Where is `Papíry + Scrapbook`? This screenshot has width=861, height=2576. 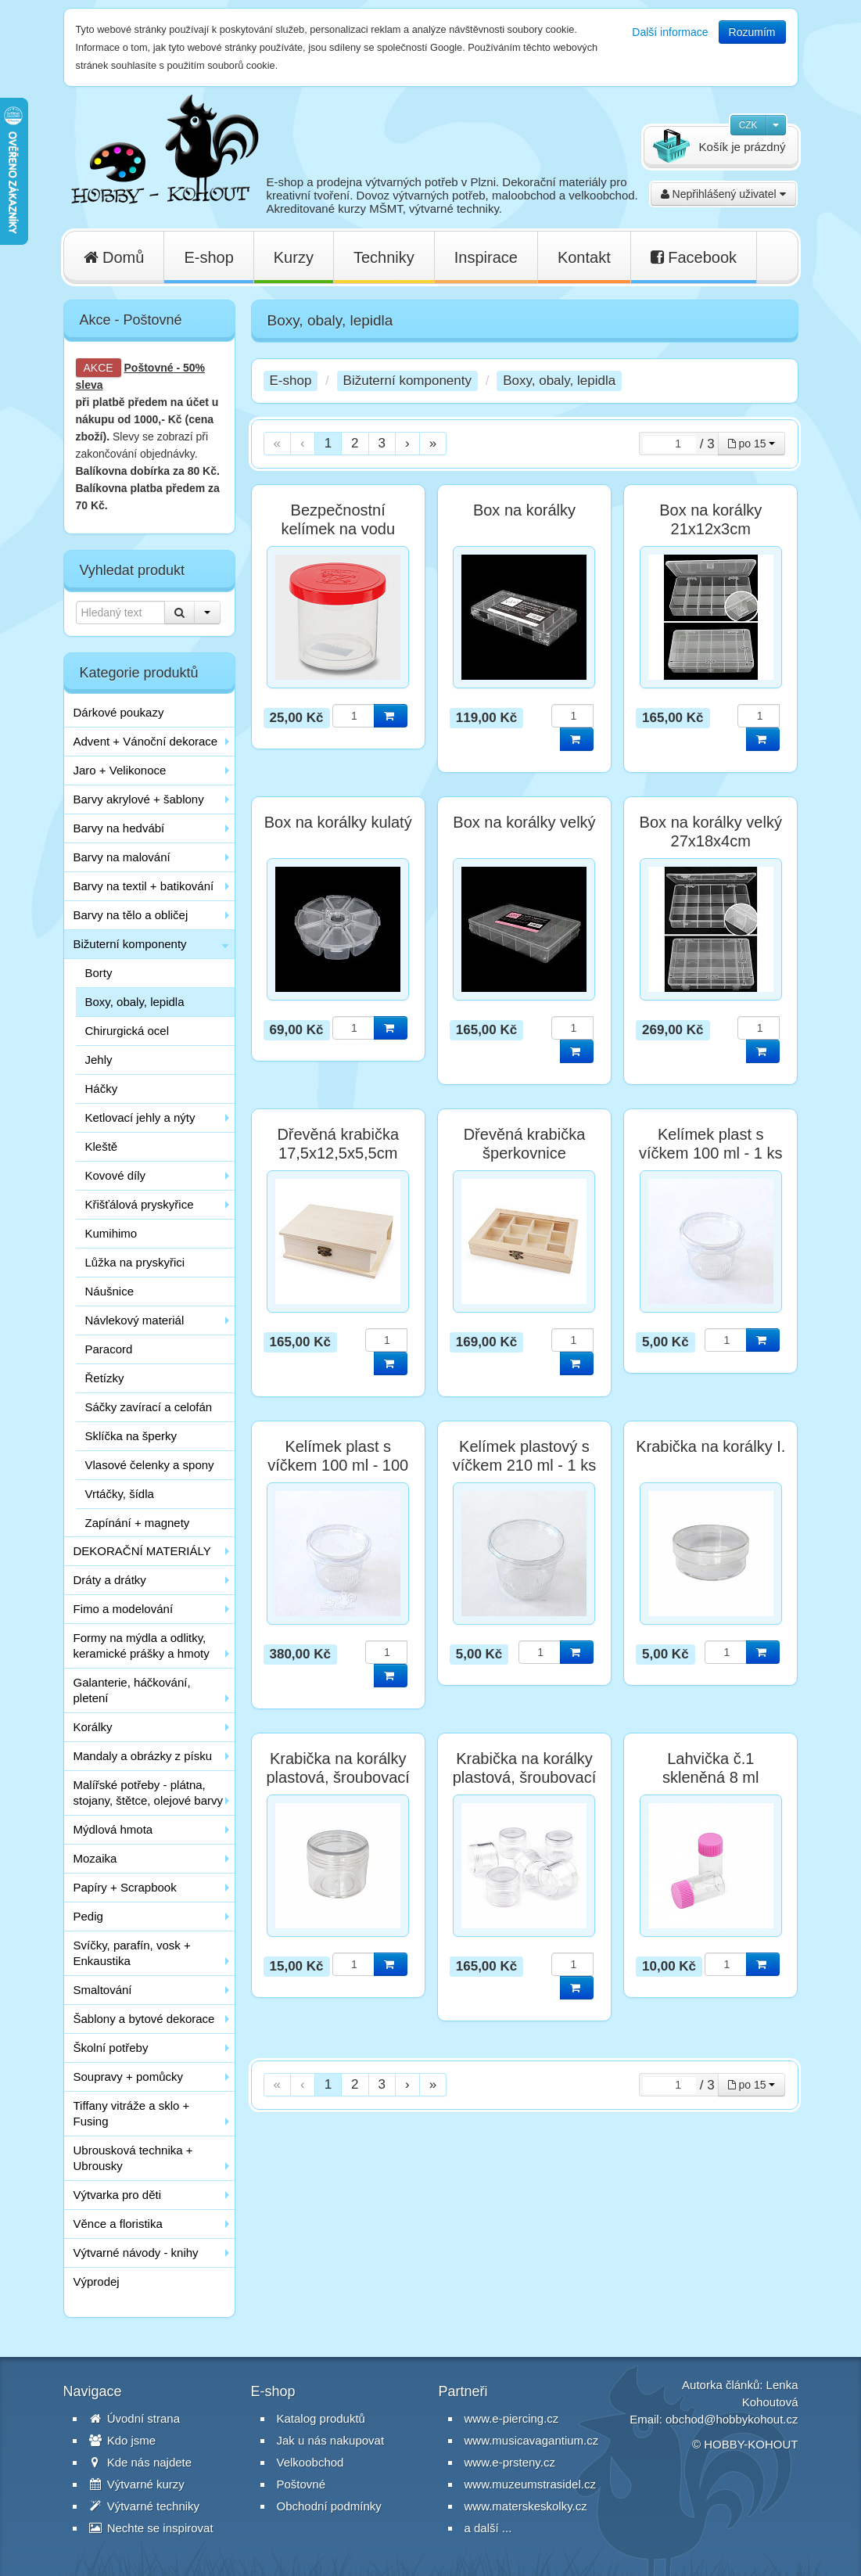 Papíry + Scrapbook is located at coordinates (125, 1887).